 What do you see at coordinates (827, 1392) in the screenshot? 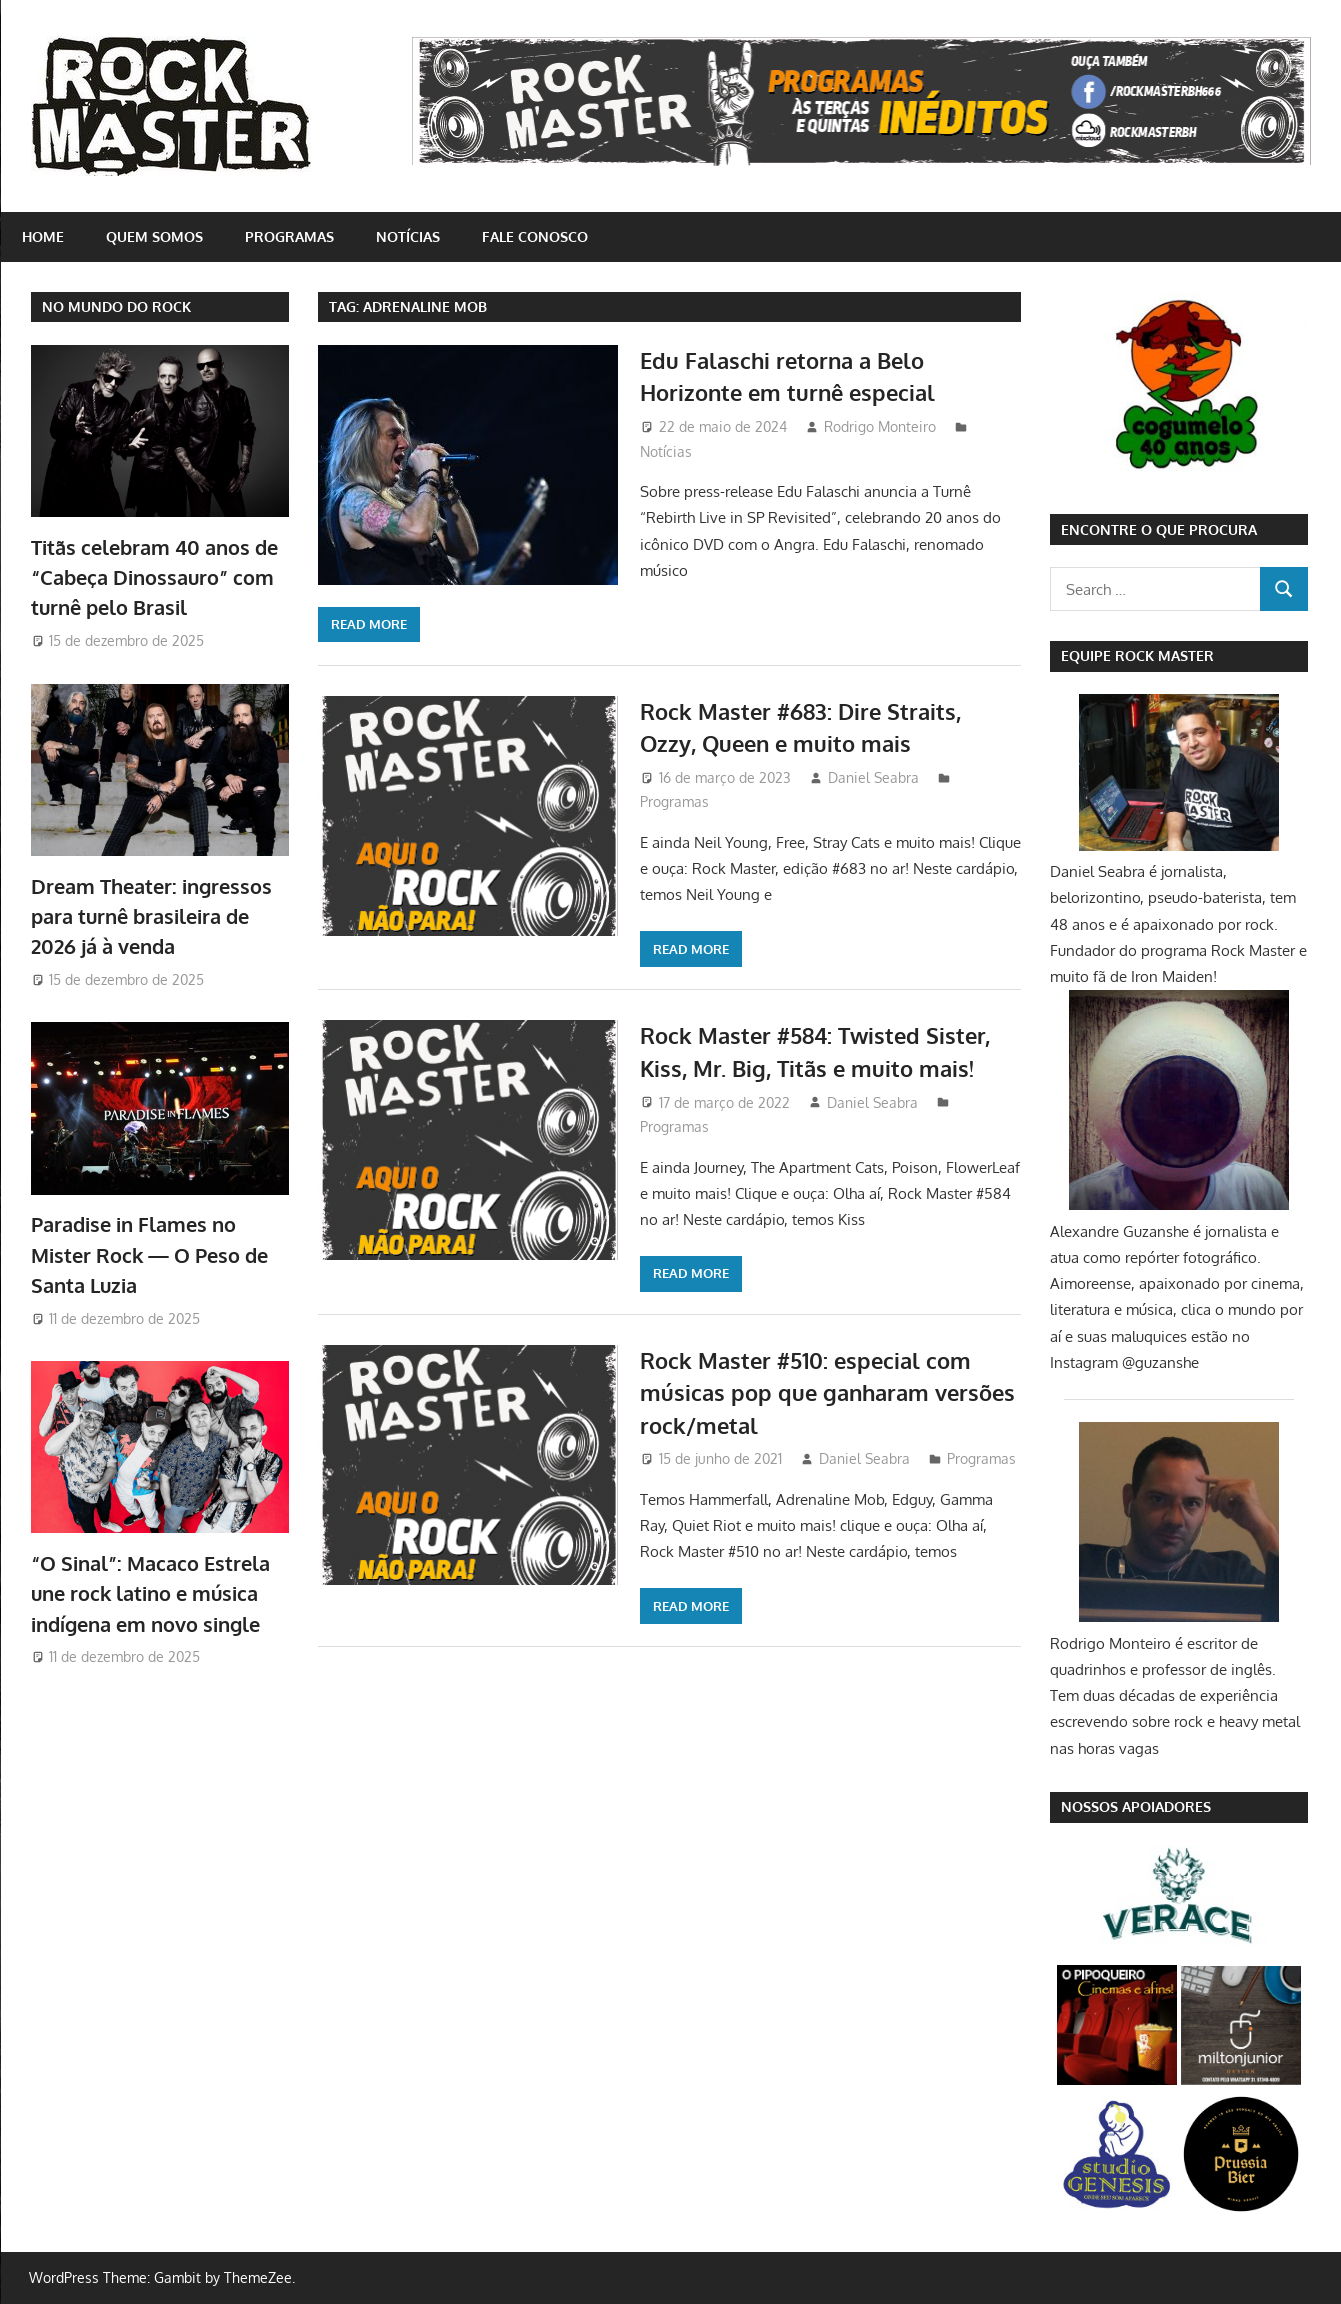
I see `Rock Master #510: especial com músicas pop que ganharam versões rock/metal` at bounding box center [827, 1392].